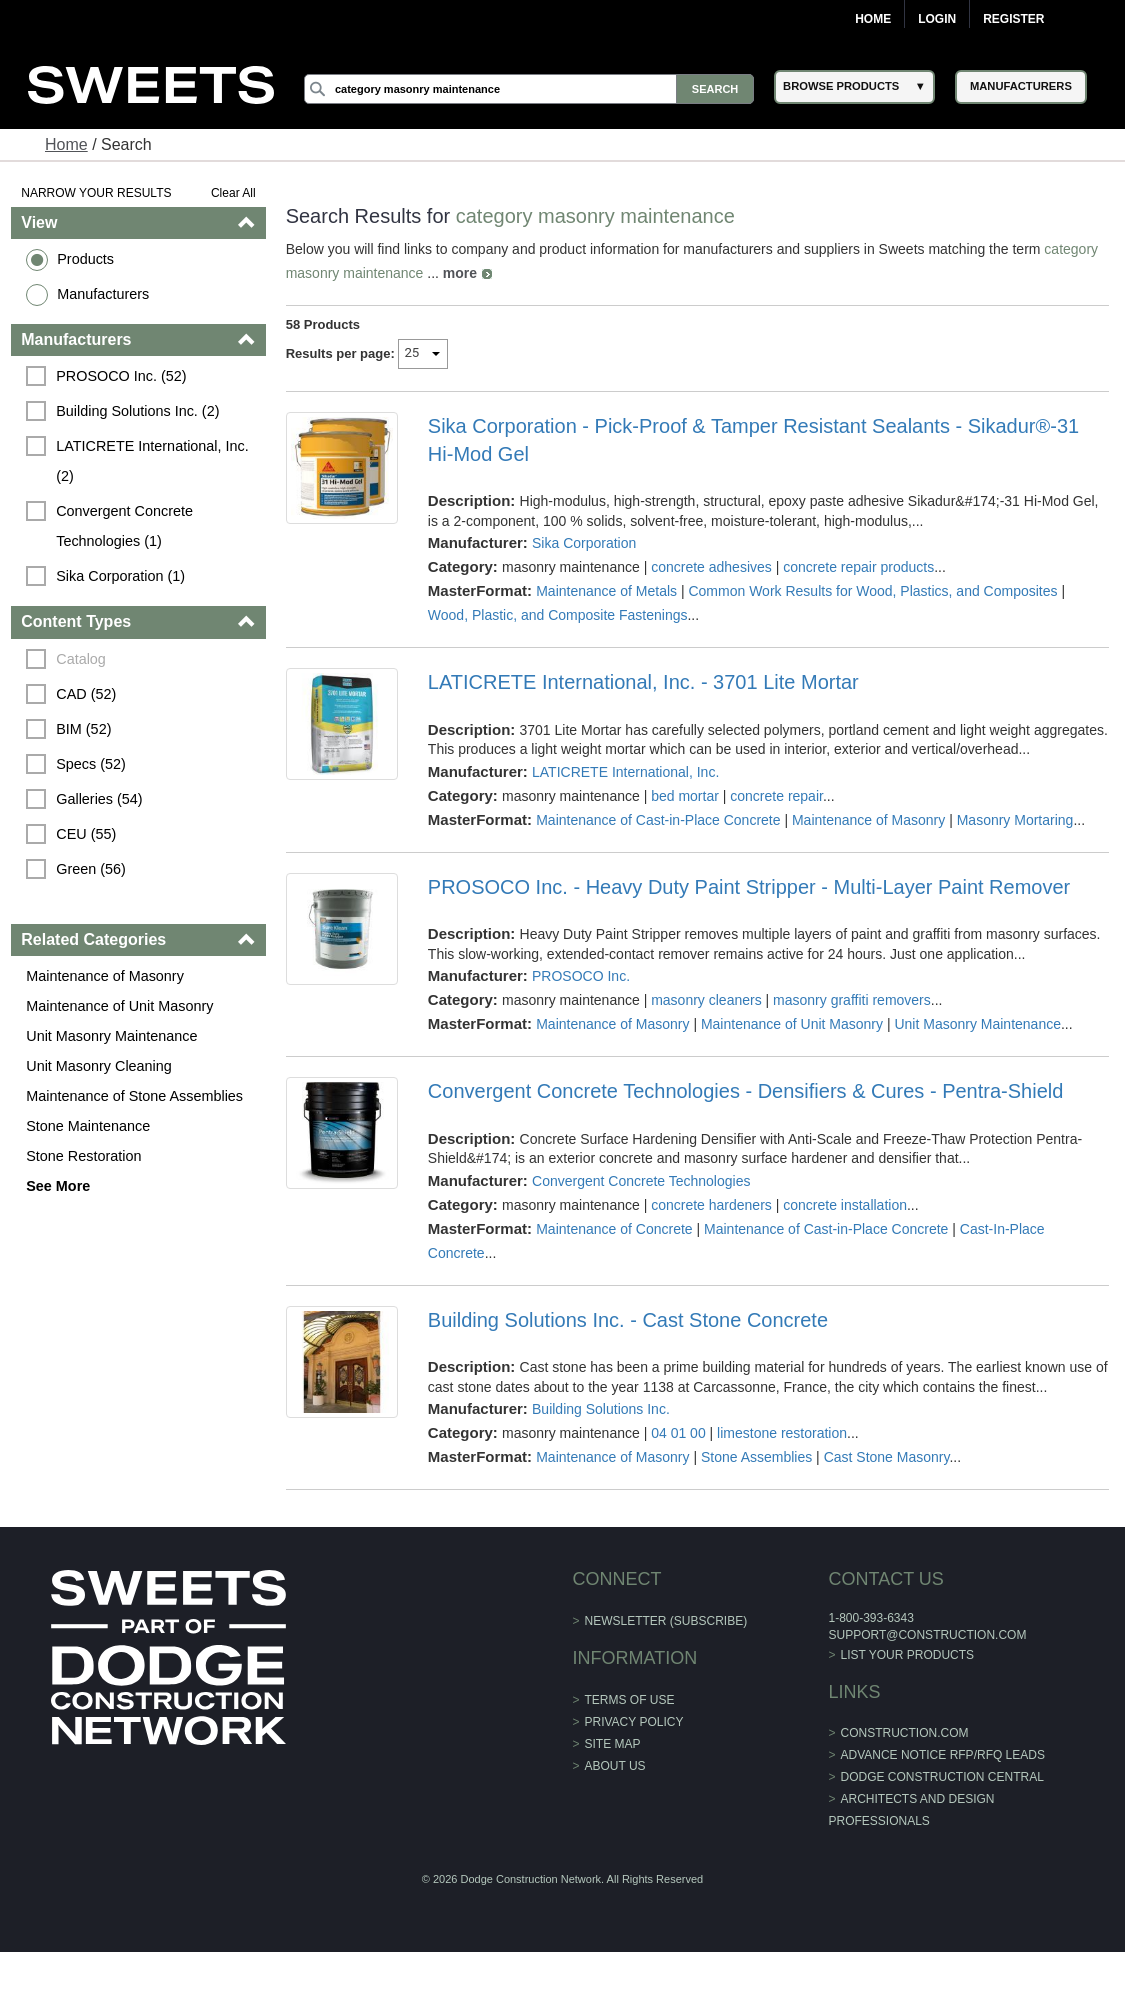  I want to click on Stone Assemblies, so click(756, 1457).